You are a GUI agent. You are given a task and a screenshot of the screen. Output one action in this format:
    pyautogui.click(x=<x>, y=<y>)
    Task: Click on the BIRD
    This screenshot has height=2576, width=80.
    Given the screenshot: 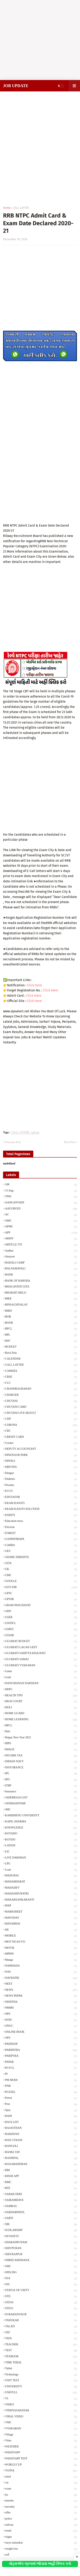 What is the action you would take?
    pyautogui.click(x=41, y=1311)
    